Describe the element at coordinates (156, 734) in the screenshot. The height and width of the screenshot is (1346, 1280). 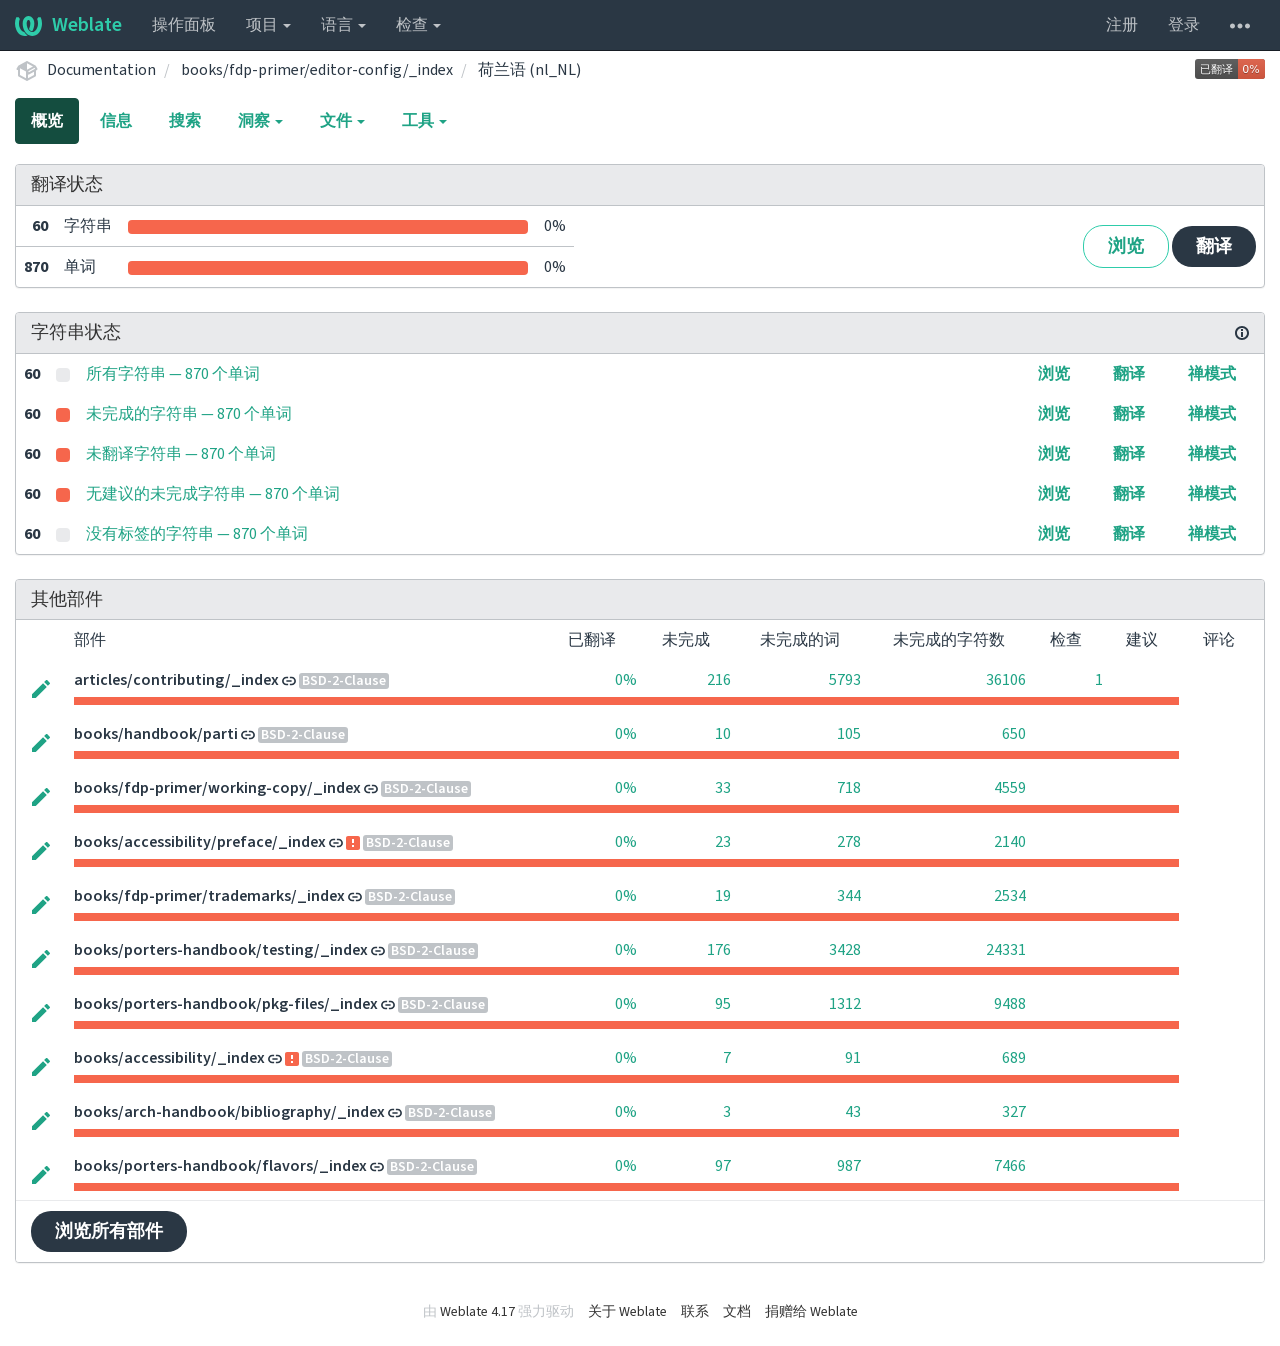
I see `books/handbook/parti` at that location.